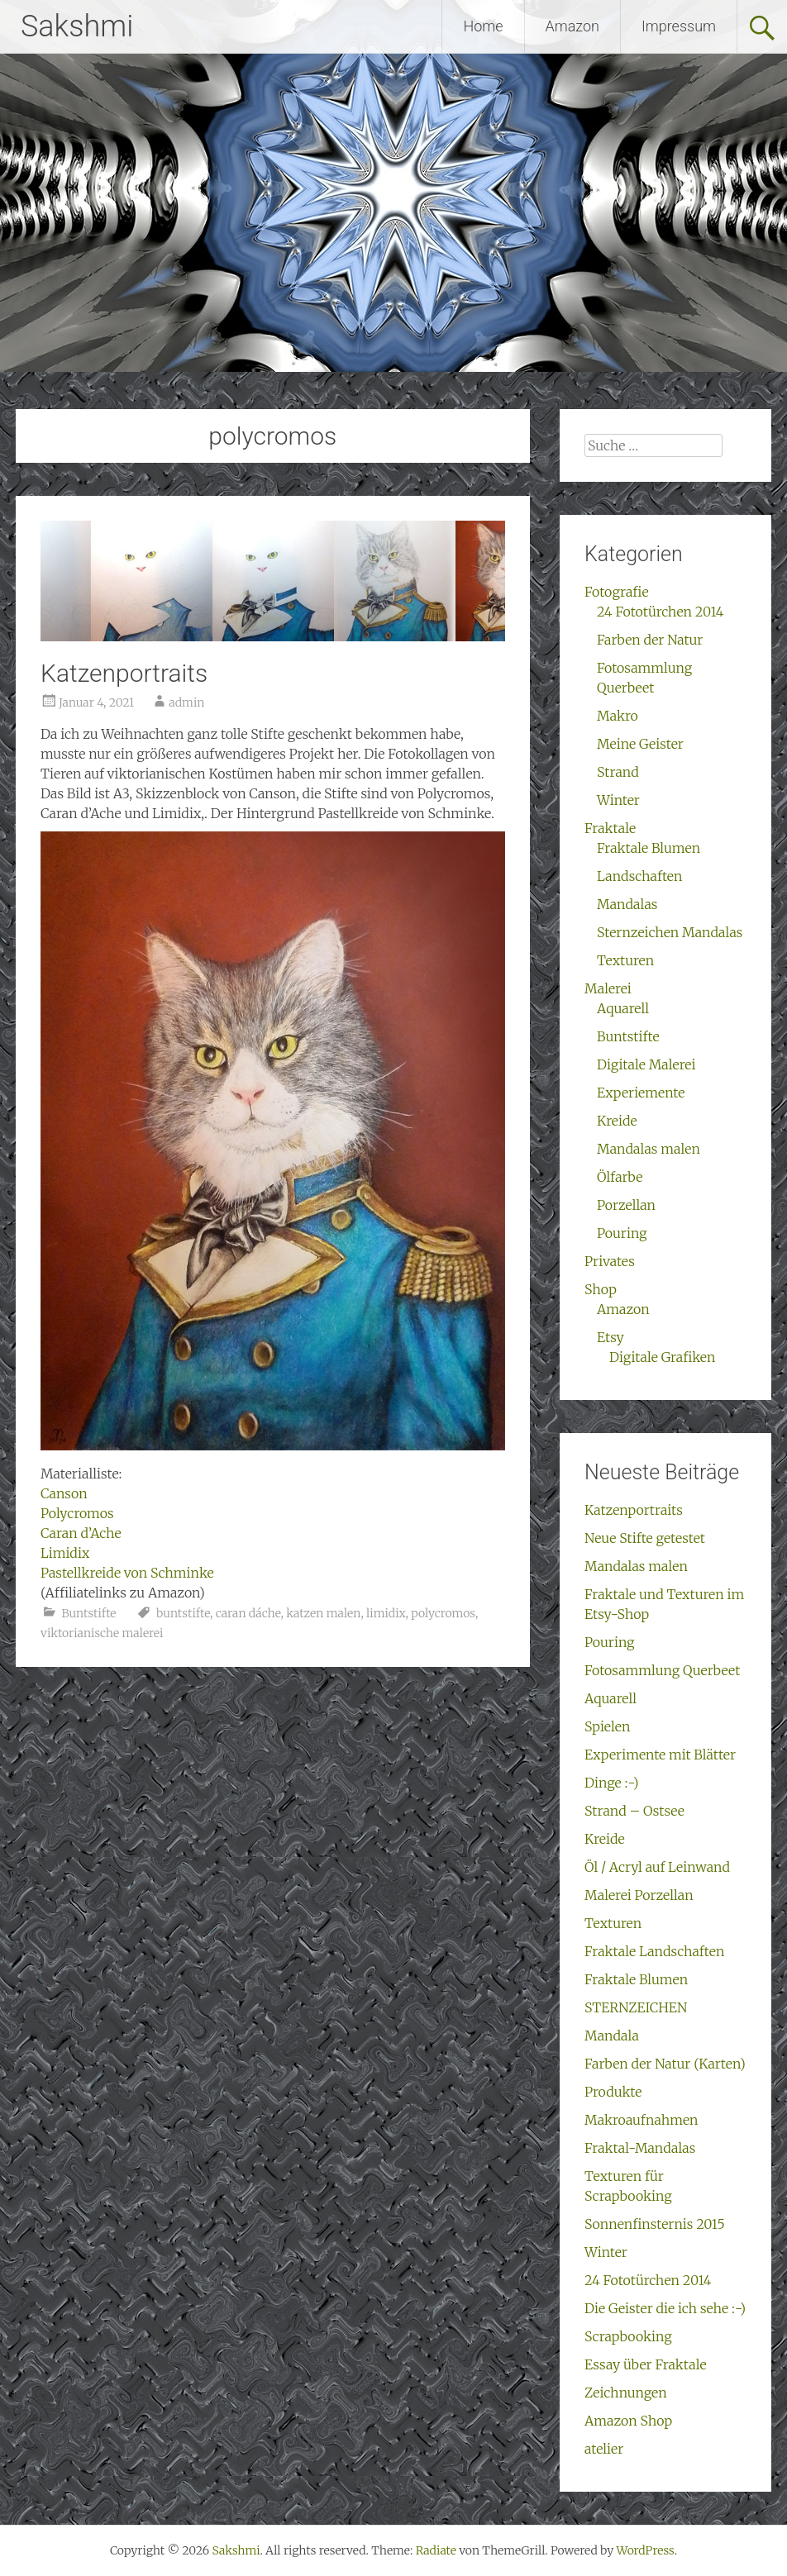  Describe the element at coordinates (639, 1895) in the screenshot. I see `Malerei Porzellan` at that location.